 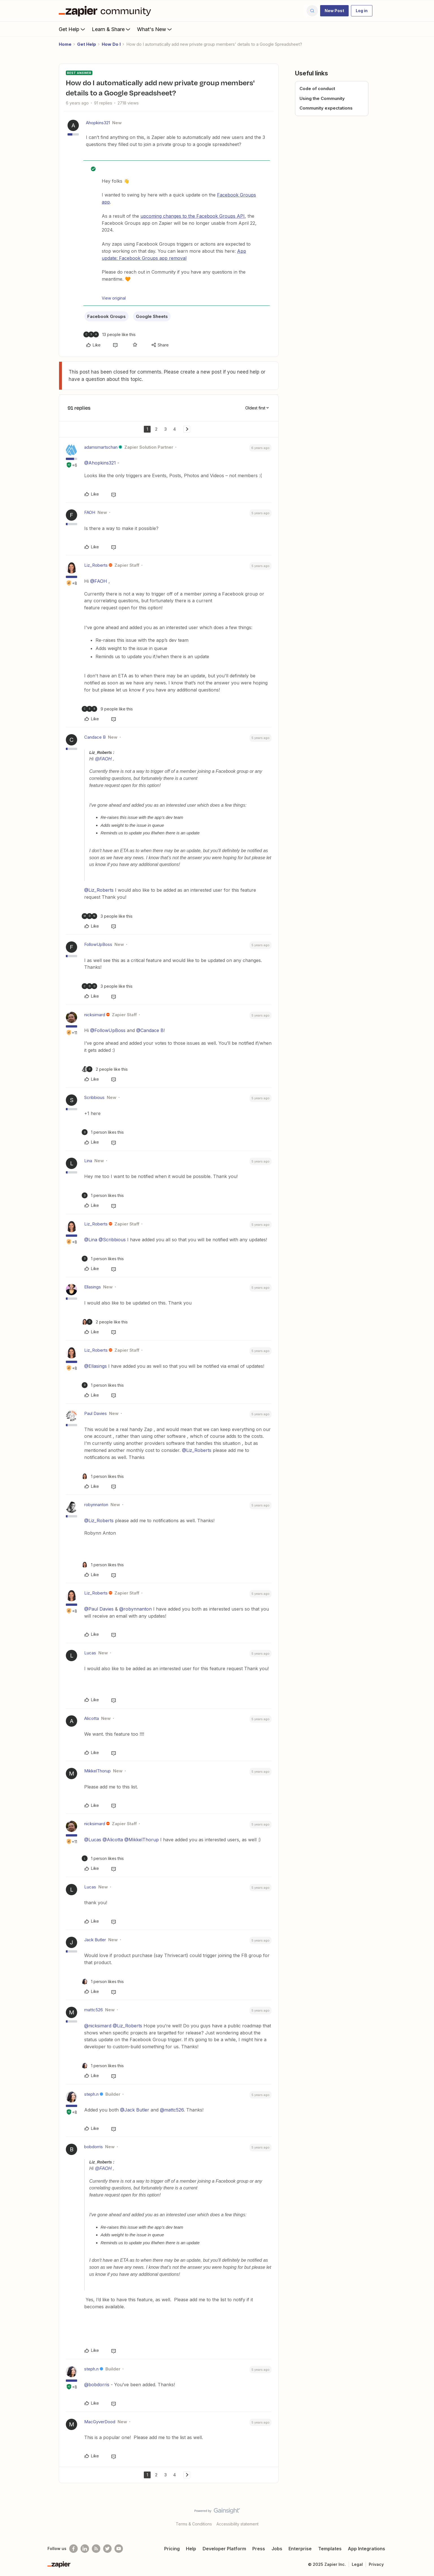 I want to click on Learn & Share, so click(x=111, y=29).